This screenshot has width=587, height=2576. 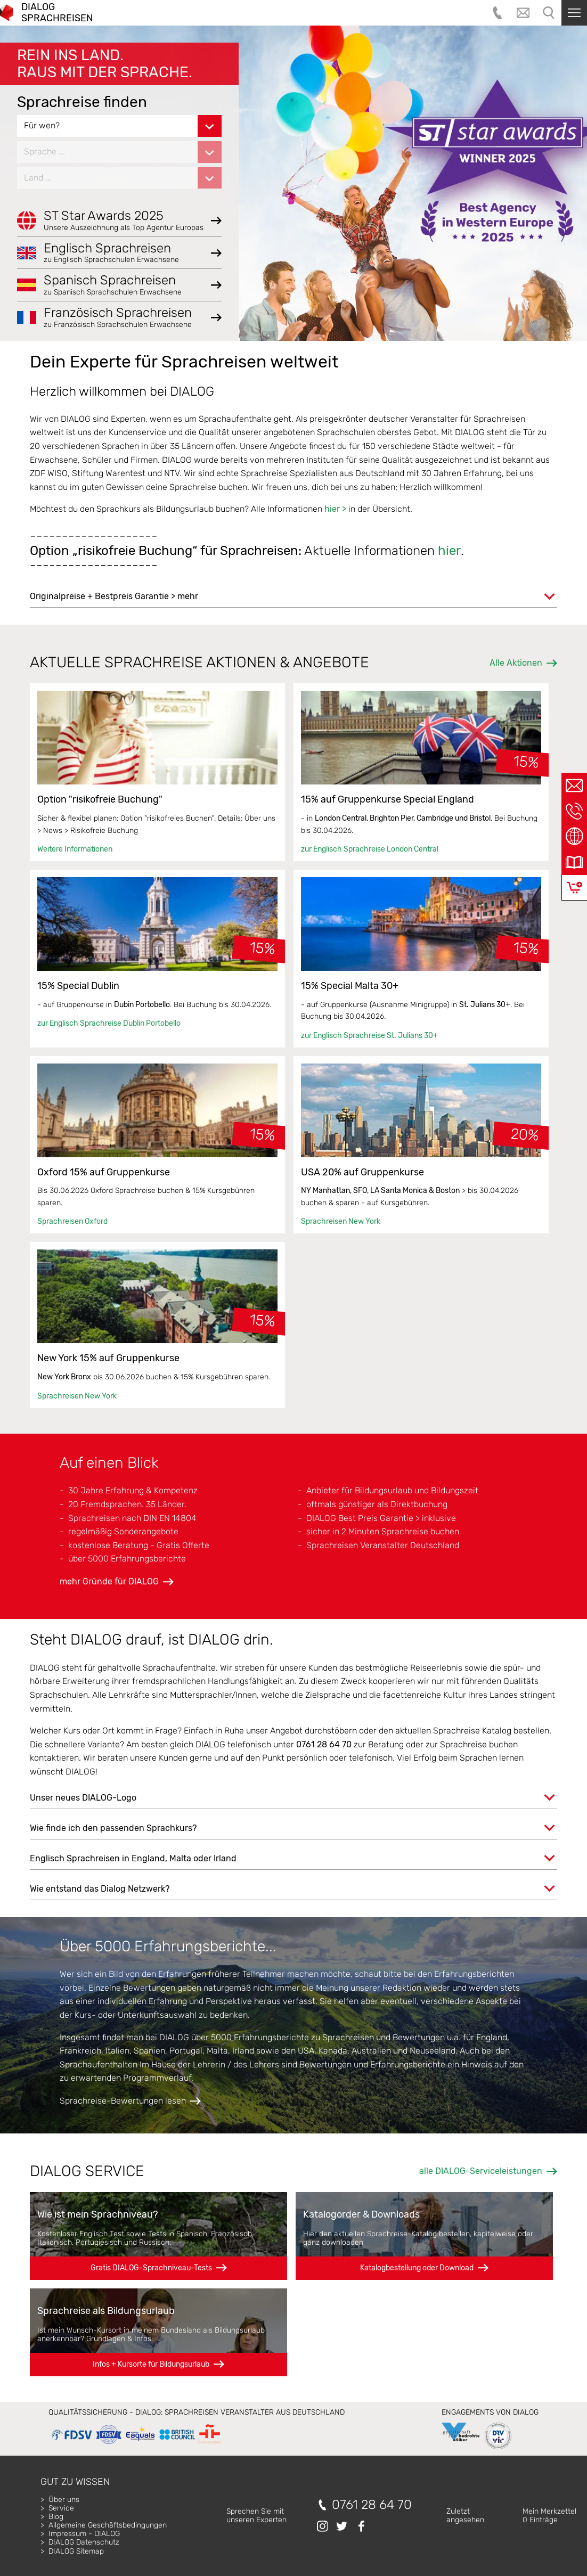 I want to click on Sprachreisen Oxford, so click(x=72, y=1221).